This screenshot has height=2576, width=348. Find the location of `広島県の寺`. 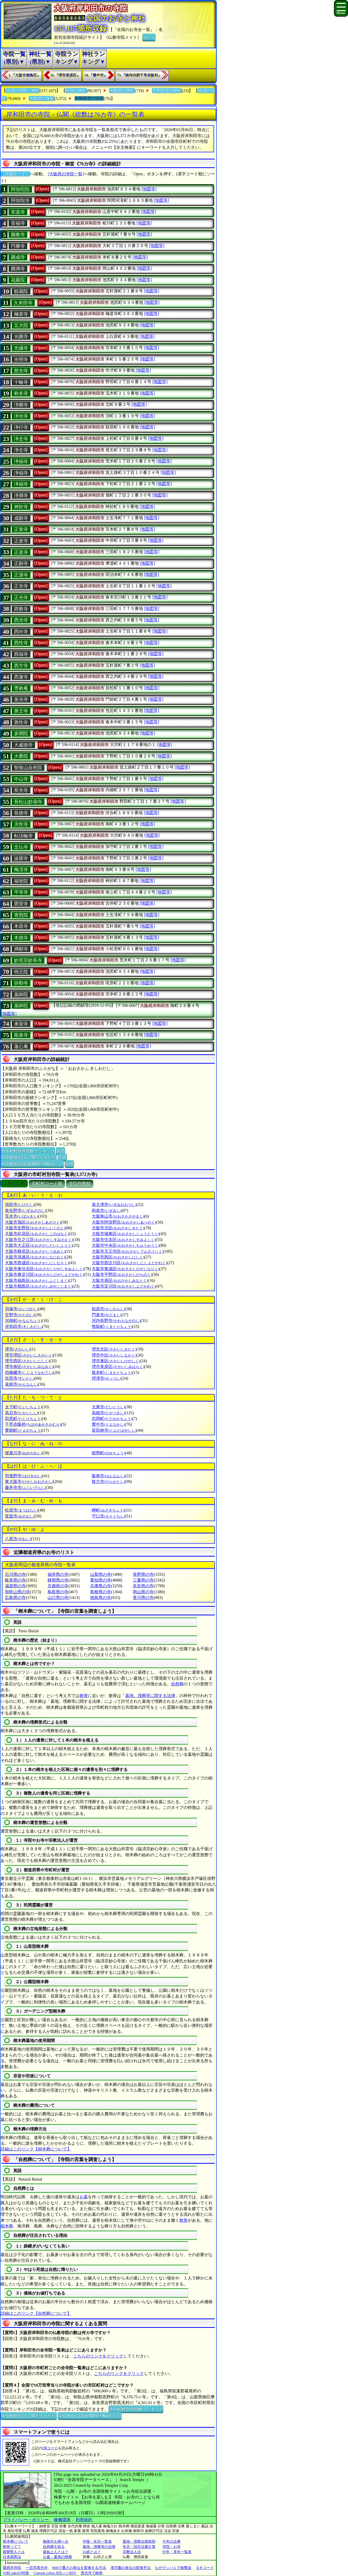

広島県の寺 is located at coordinates (15, 1597).